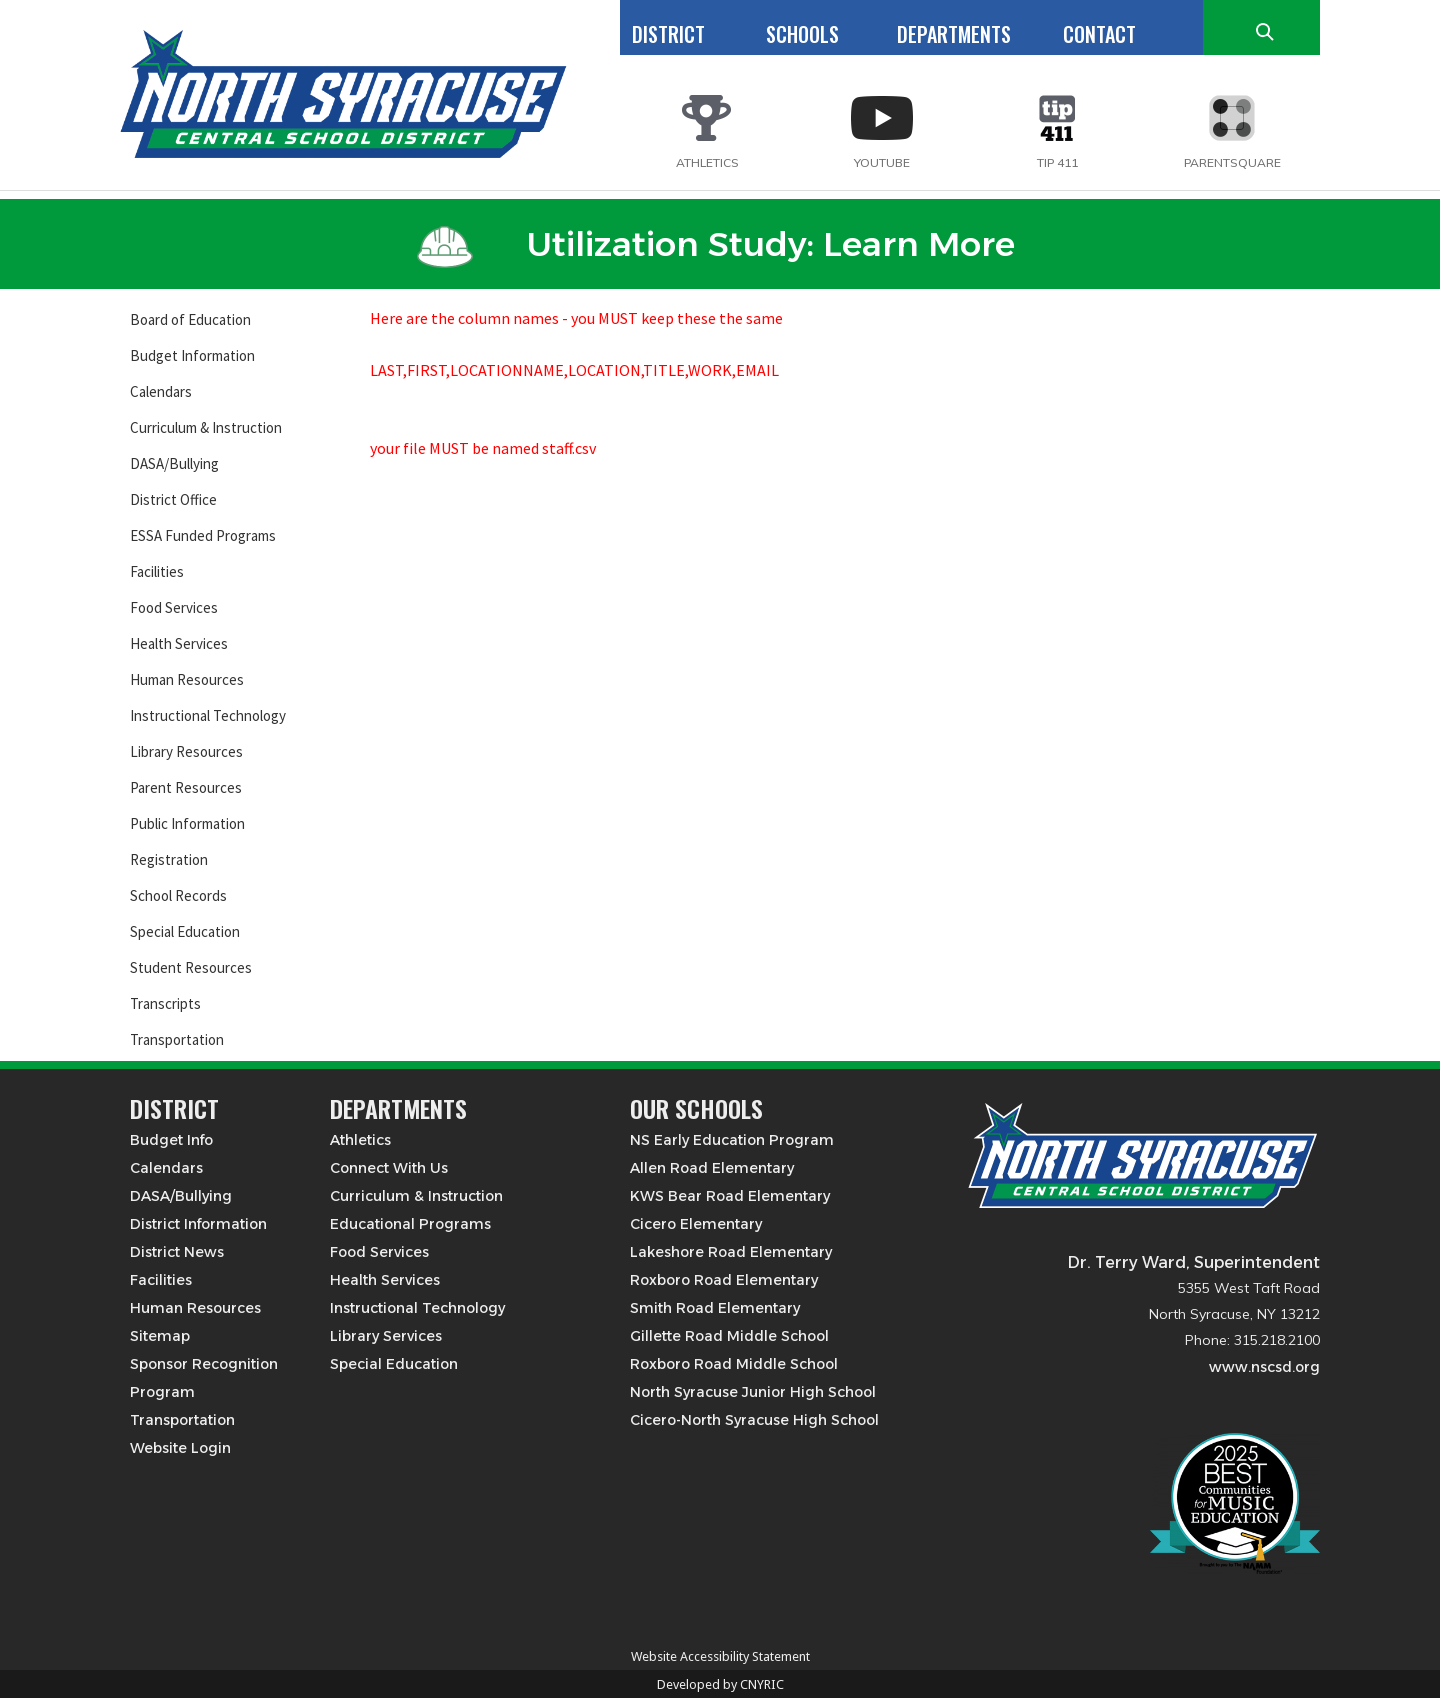 The width and height of the screenshot is (1440, 1698). What do you see at coordinates (186, 751) in the screenshot?
I see `Library Resources` at bounding box center [186, 751].